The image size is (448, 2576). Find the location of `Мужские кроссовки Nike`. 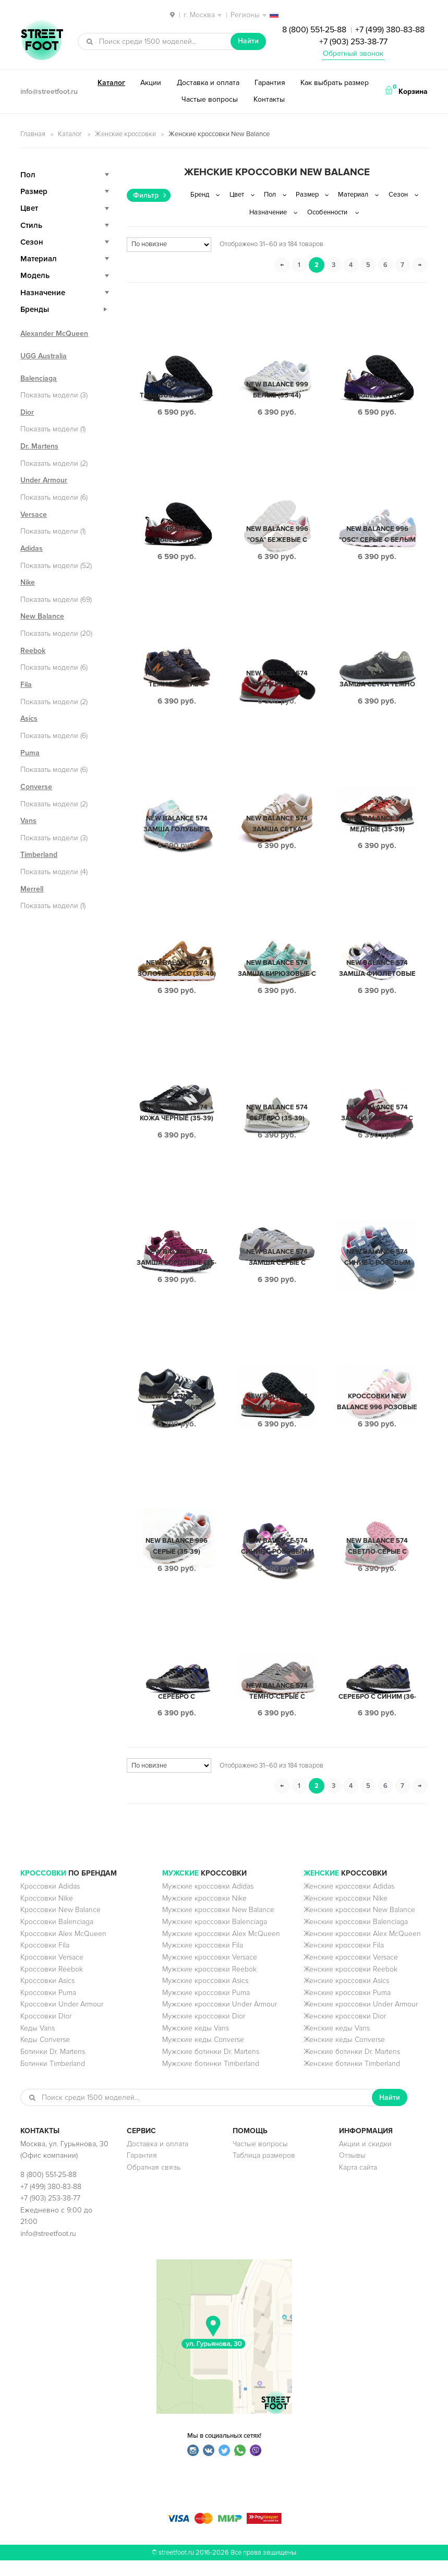

Мужские кроссовки Nike is located at coordinates (204, 1913).